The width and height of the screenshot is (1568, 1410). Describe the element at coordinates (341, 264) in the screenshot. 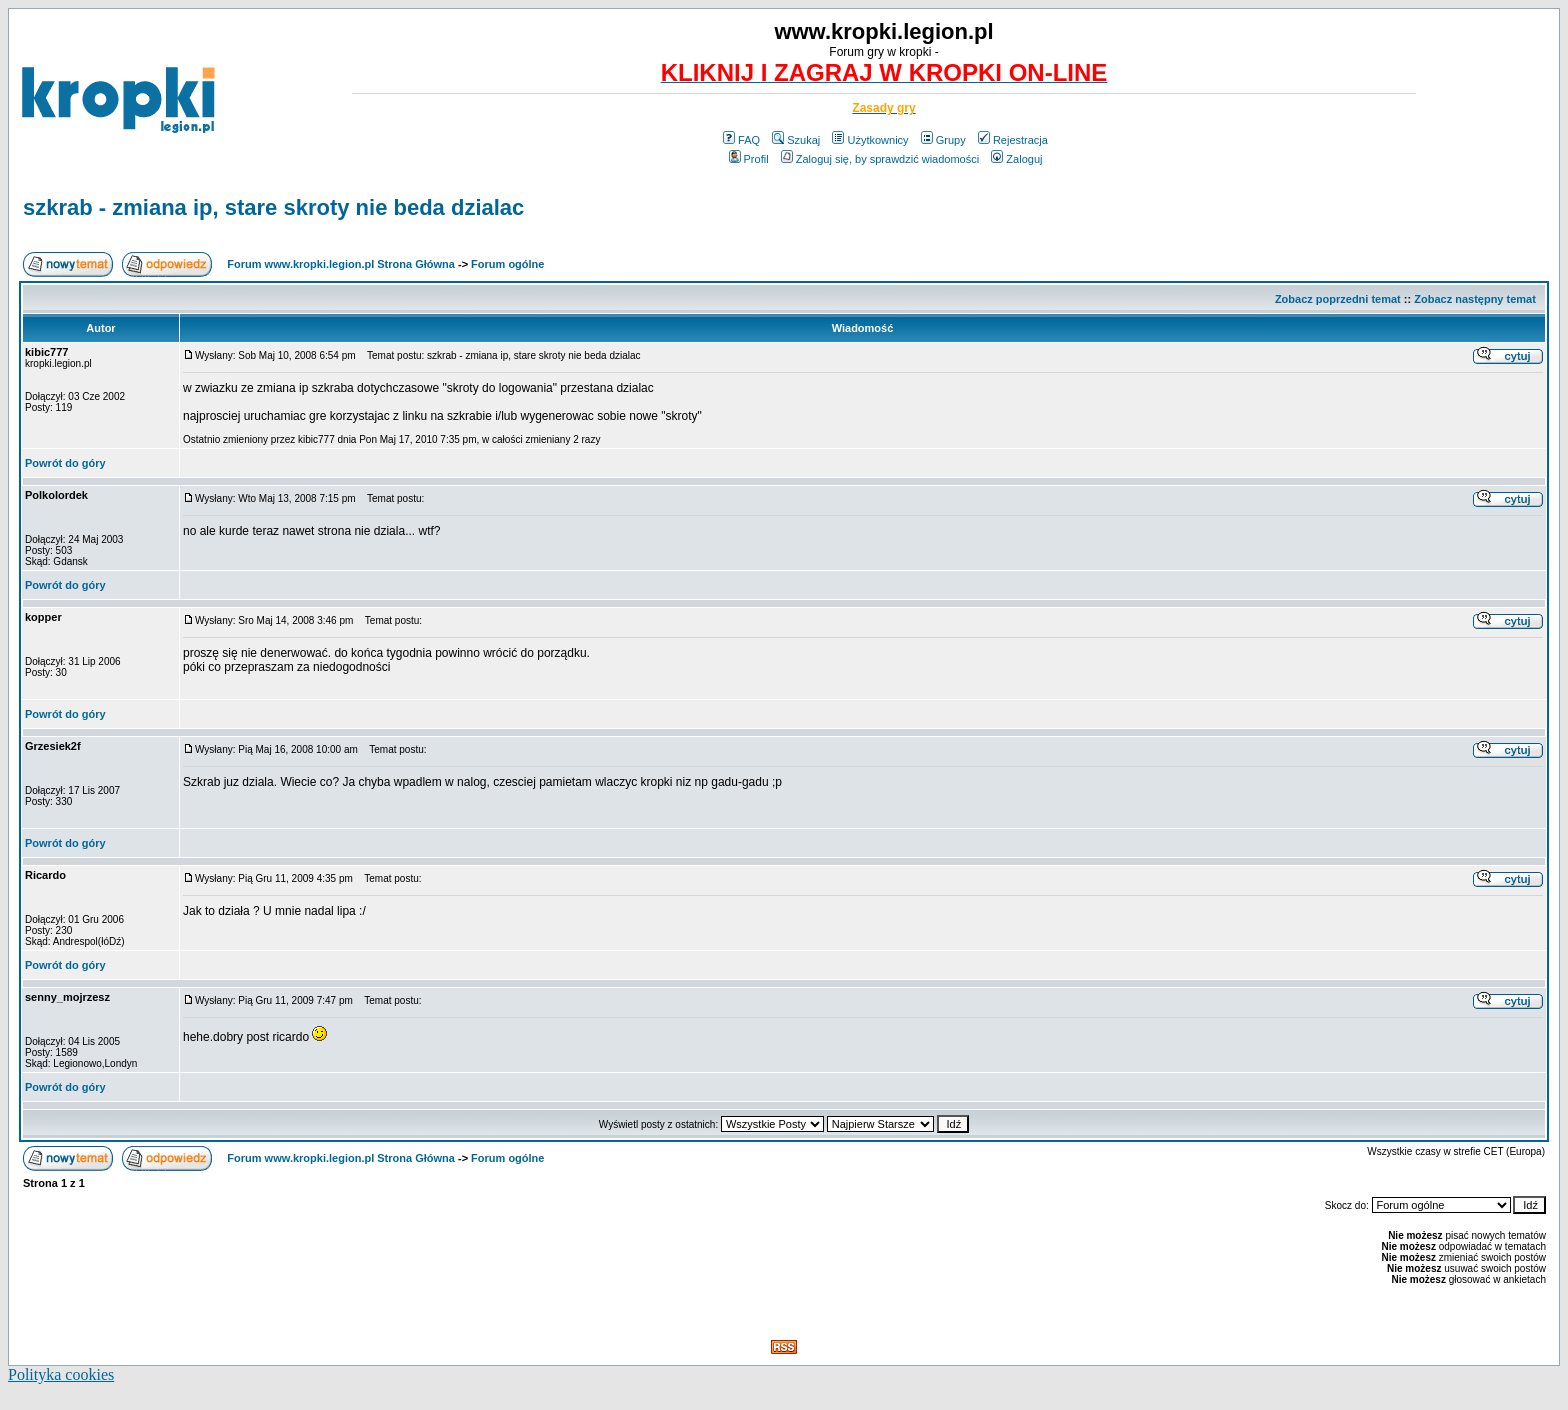

I see `Forum www.kropki.legion.pl Strona Główna` at that location.